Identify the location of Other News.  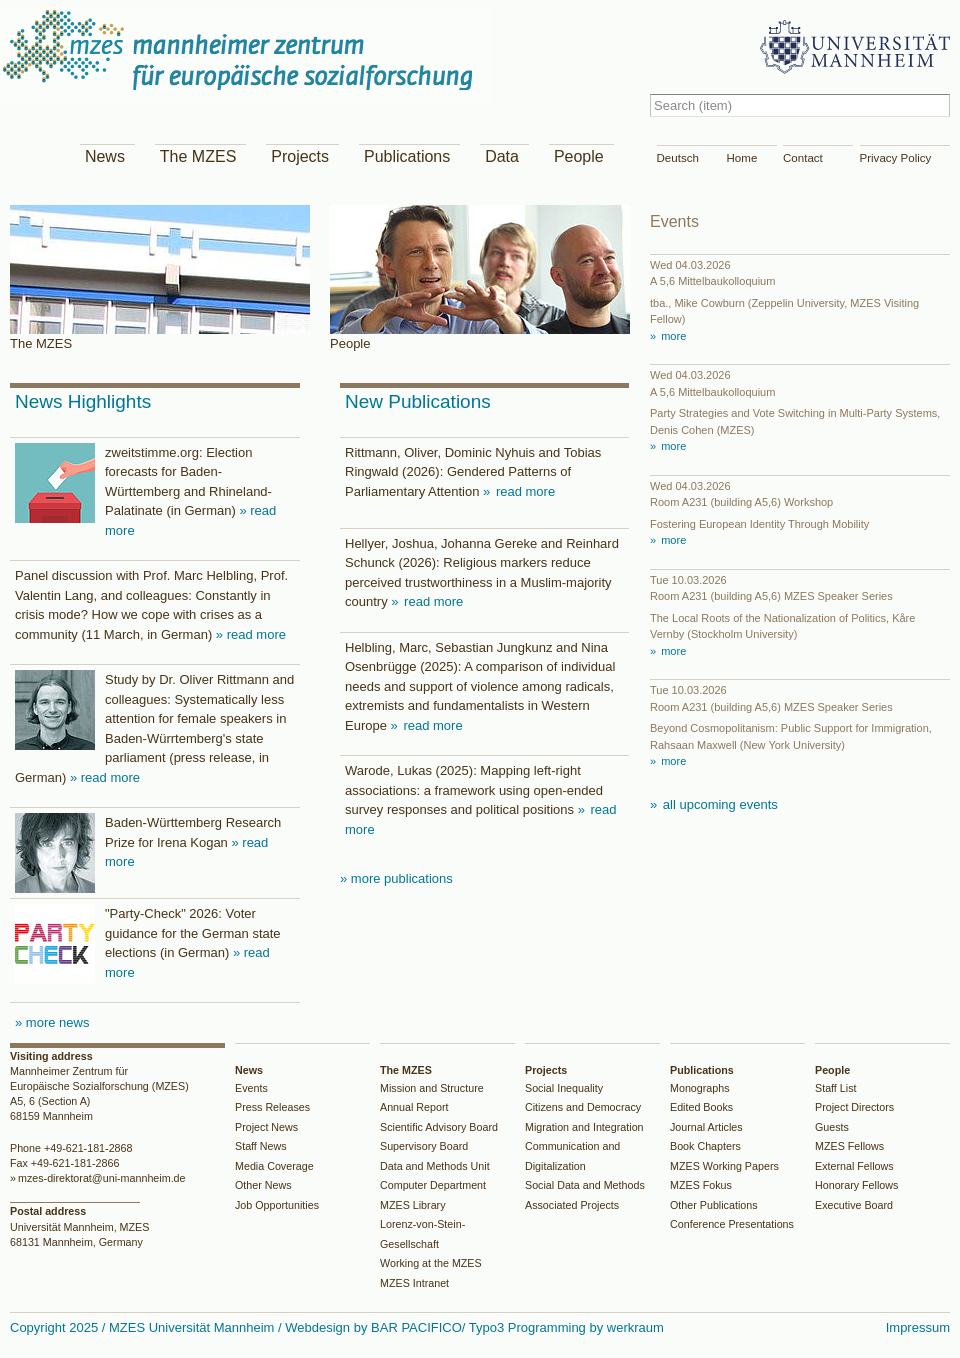
(263, 1185).